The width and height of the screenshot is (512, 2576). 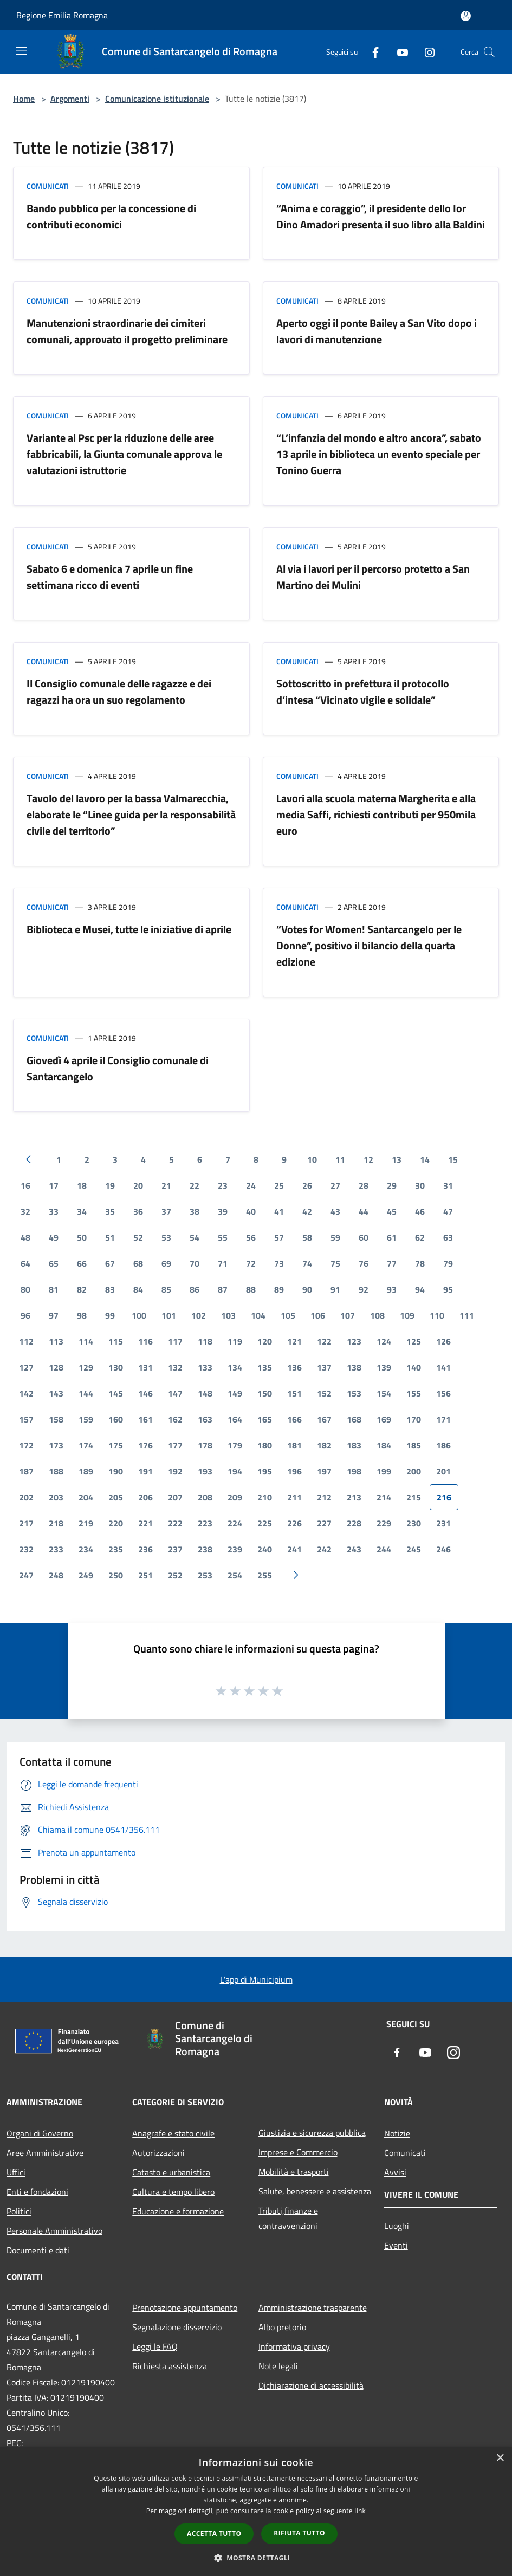 What do you see at coordinates (317, 1315) in the screenshot?
I see `106` at bounding box center [317, 1315].